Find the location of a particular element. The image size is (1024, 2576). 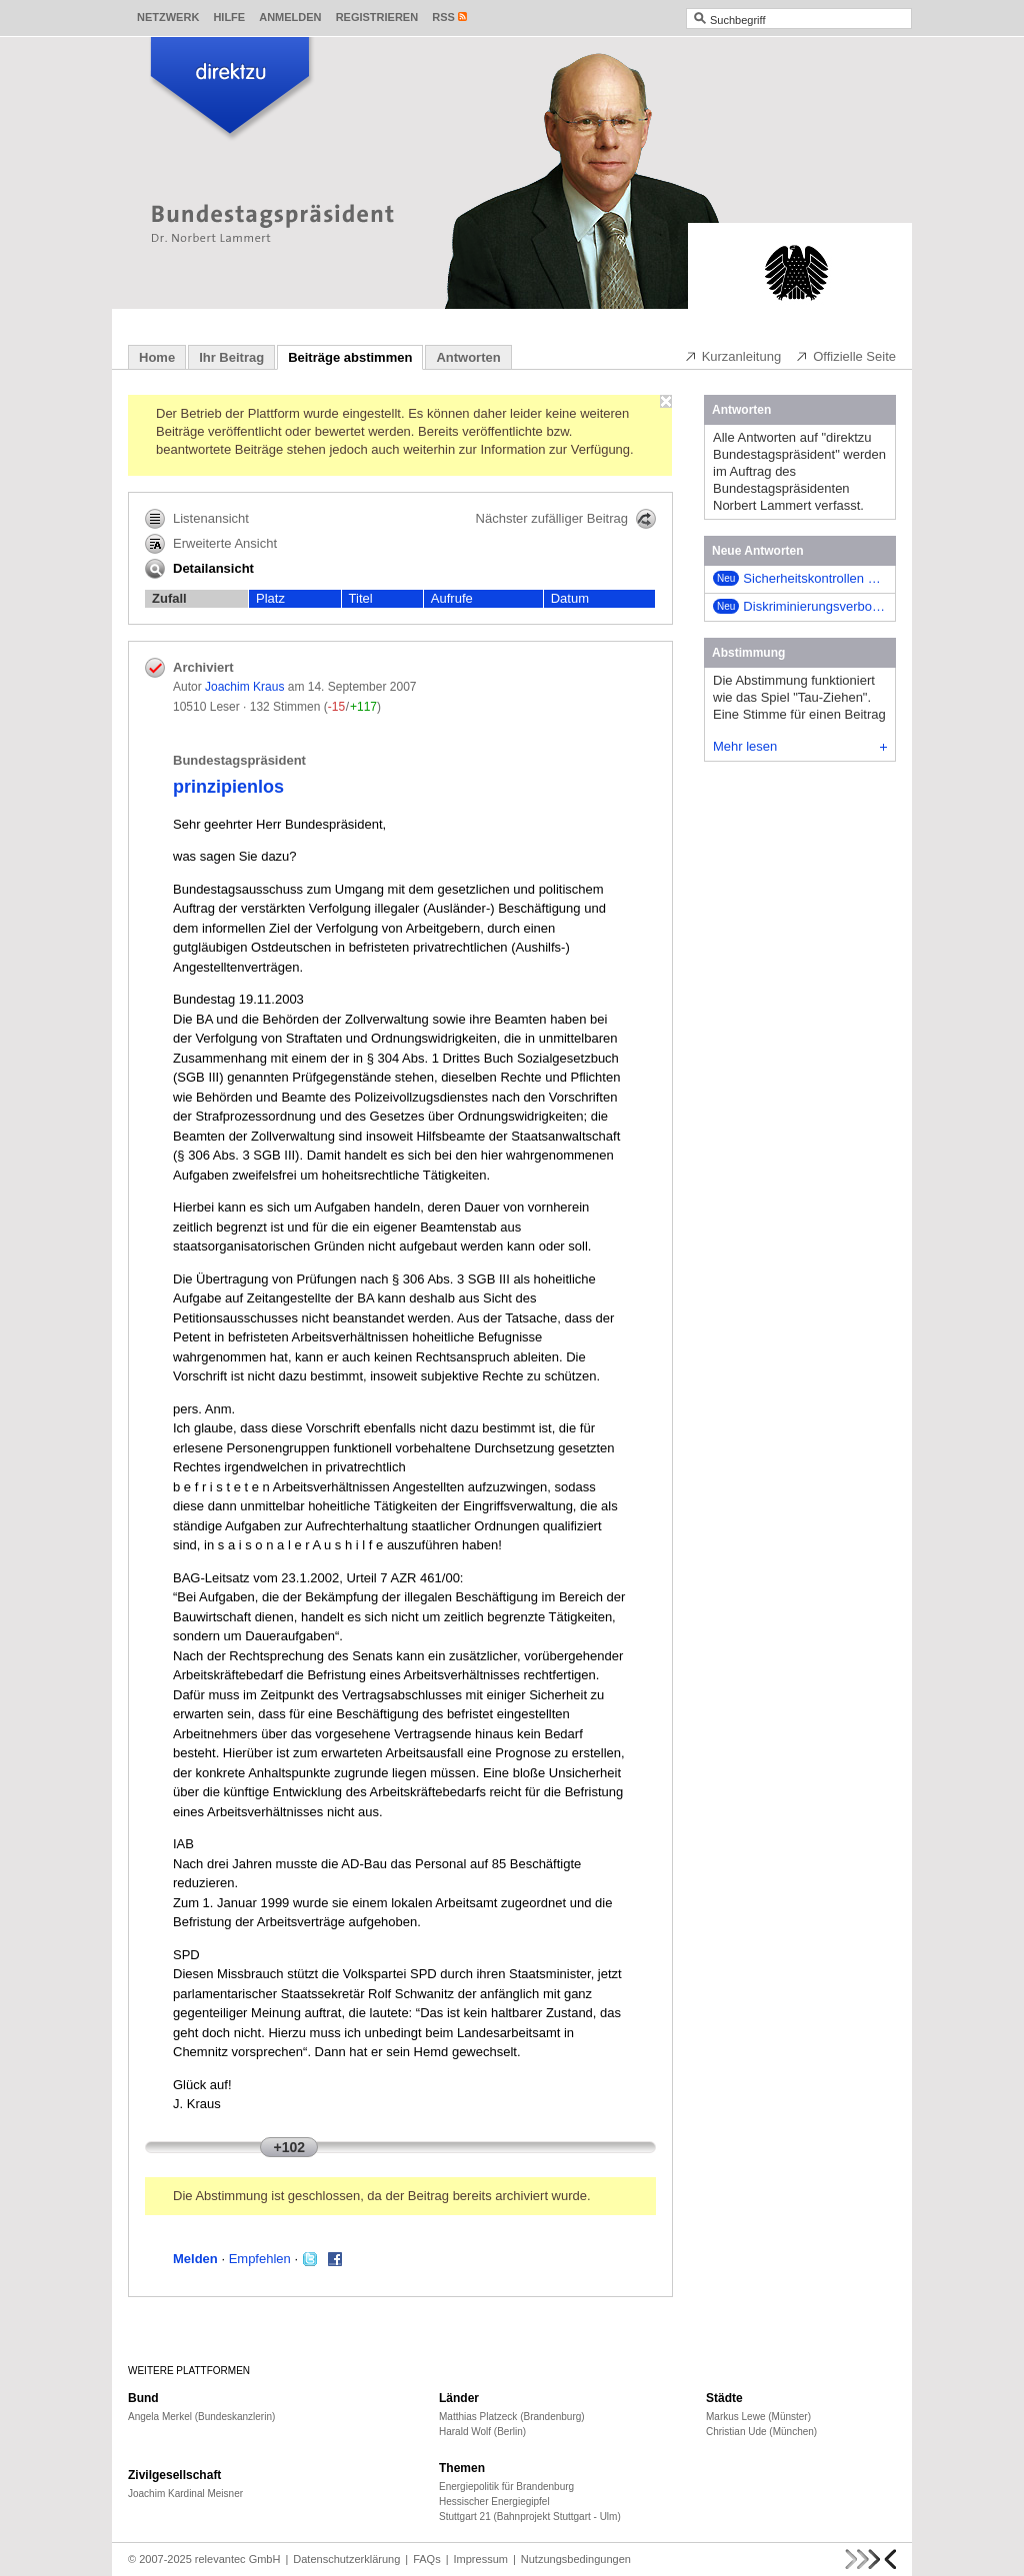

Hessischer Energiegipfel is located at coordinates (494, 2501).